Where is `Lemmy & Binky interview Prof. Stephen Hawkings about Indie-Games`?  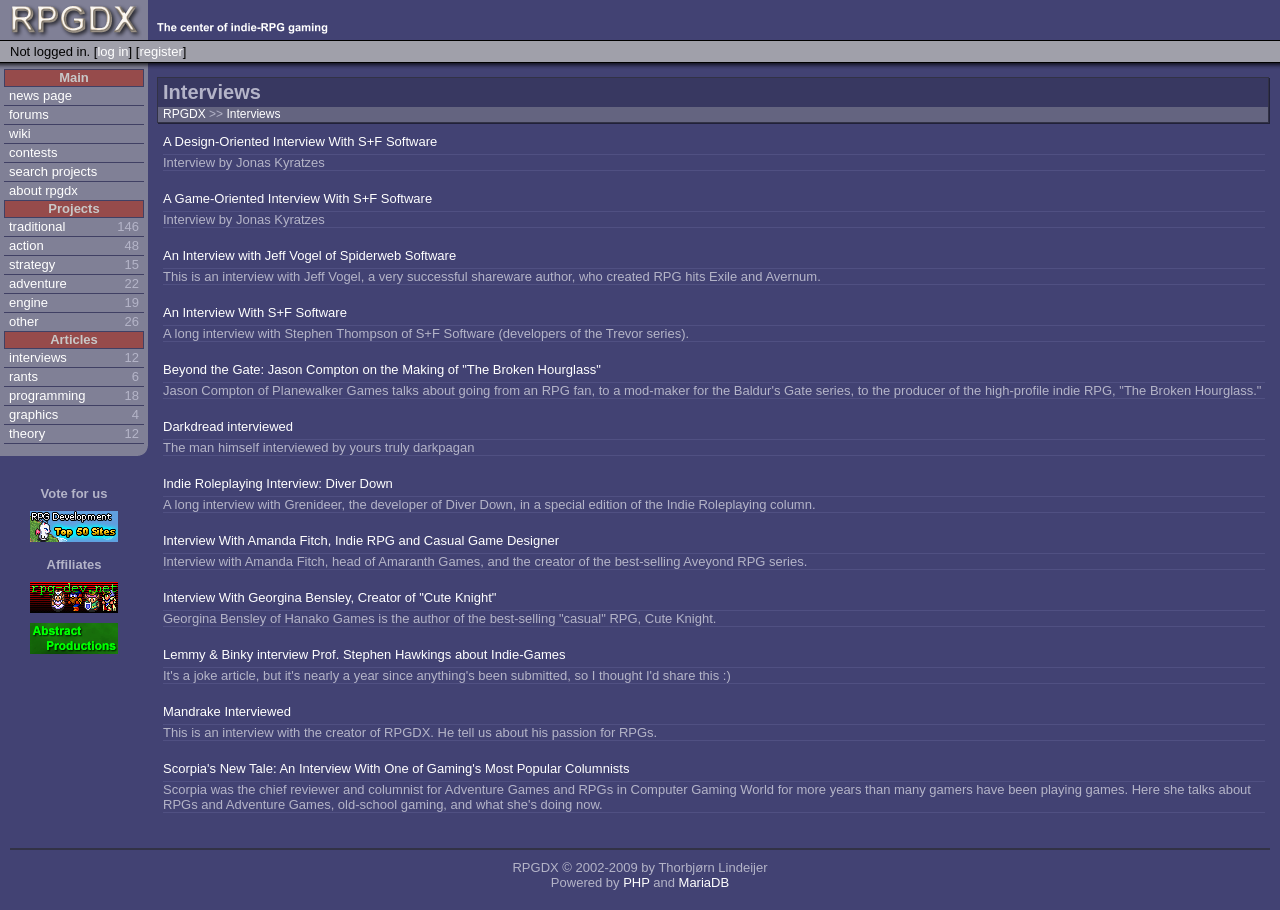
Lemmy & Binky interview Prof. Stephen Hawkings about Indie-Games is located at coordinates (364, 654).